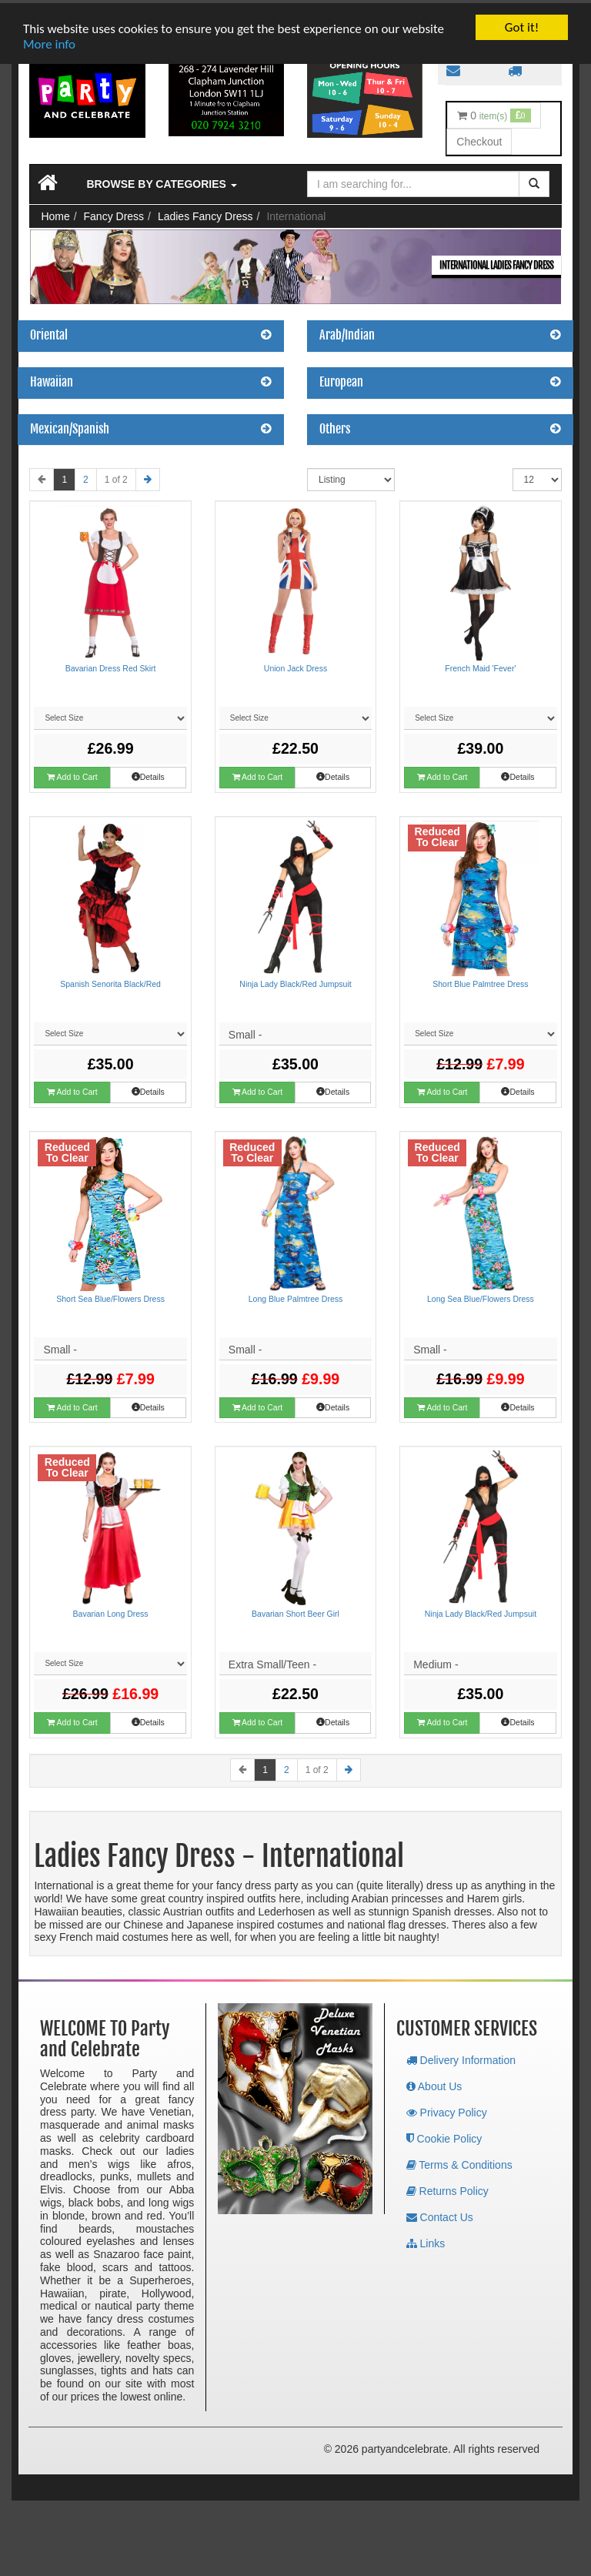  I want to click on Browse by Categories, so click(161, 181).